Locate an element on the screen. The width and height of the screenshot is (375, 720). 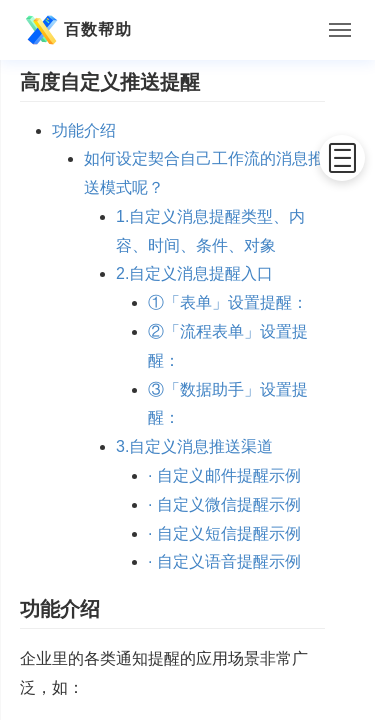
· 自定义邮件提醒示例 is located at coordinates (224, 475).